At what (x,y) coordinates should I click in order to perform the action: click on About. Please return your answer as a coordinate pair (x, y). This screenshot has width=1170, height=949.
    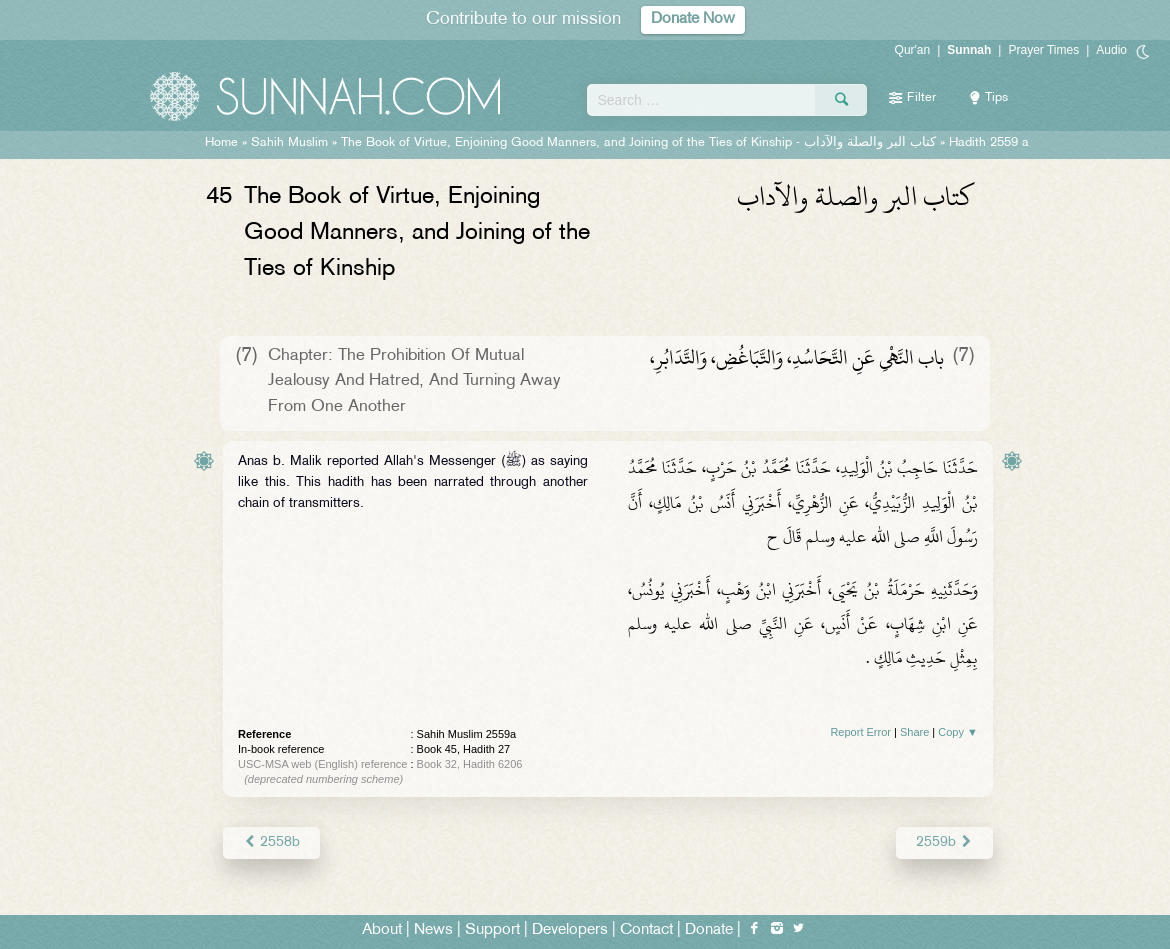
    Looking at the image, I should click on (382, 930).